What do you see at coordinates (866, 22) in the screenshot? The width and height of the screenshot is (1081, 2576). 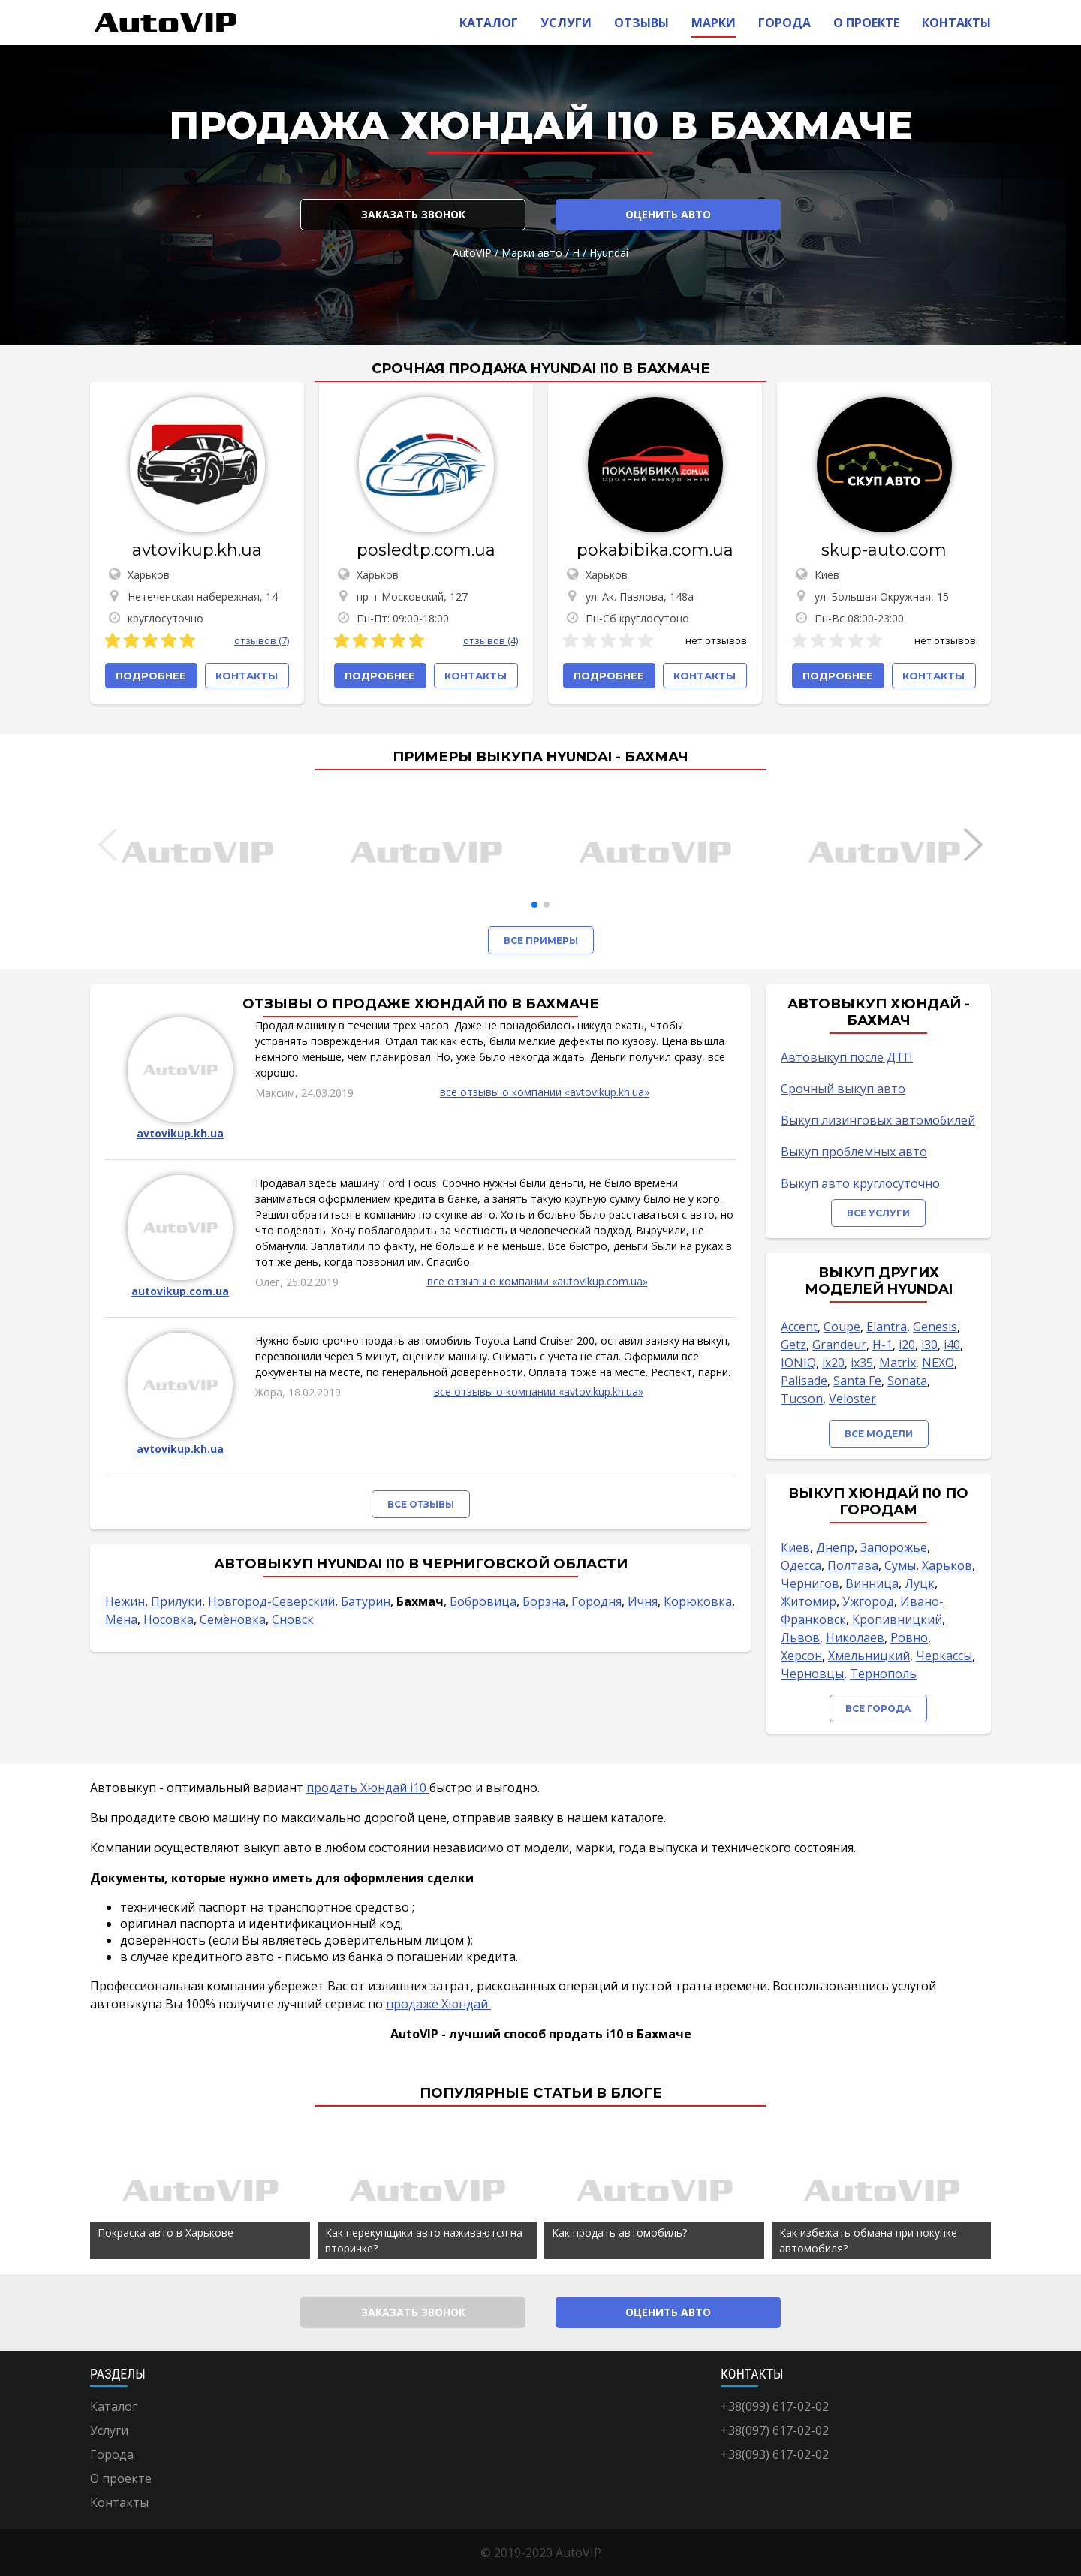 I see `О проекте` at bounding box center [866, 22].